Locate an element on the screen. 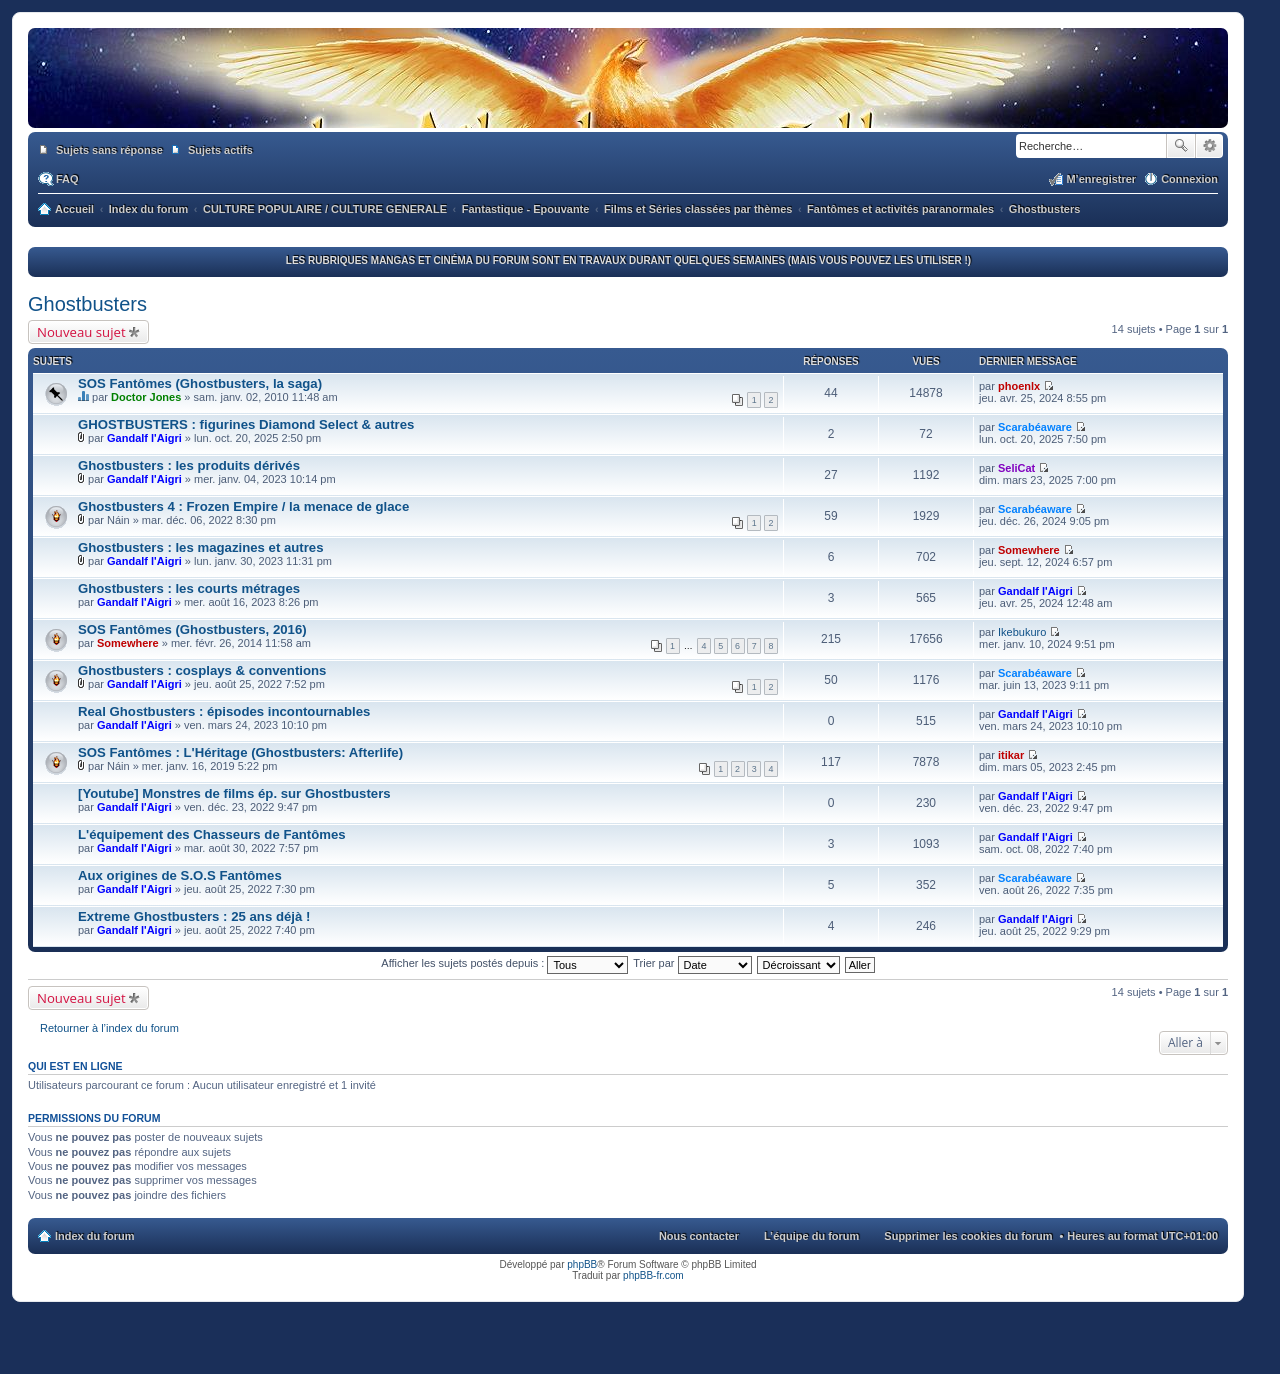 The height and width of the screenshot is (1374, 1280). Nous contacter [menuitem] is located at coordinates (699, 1236).